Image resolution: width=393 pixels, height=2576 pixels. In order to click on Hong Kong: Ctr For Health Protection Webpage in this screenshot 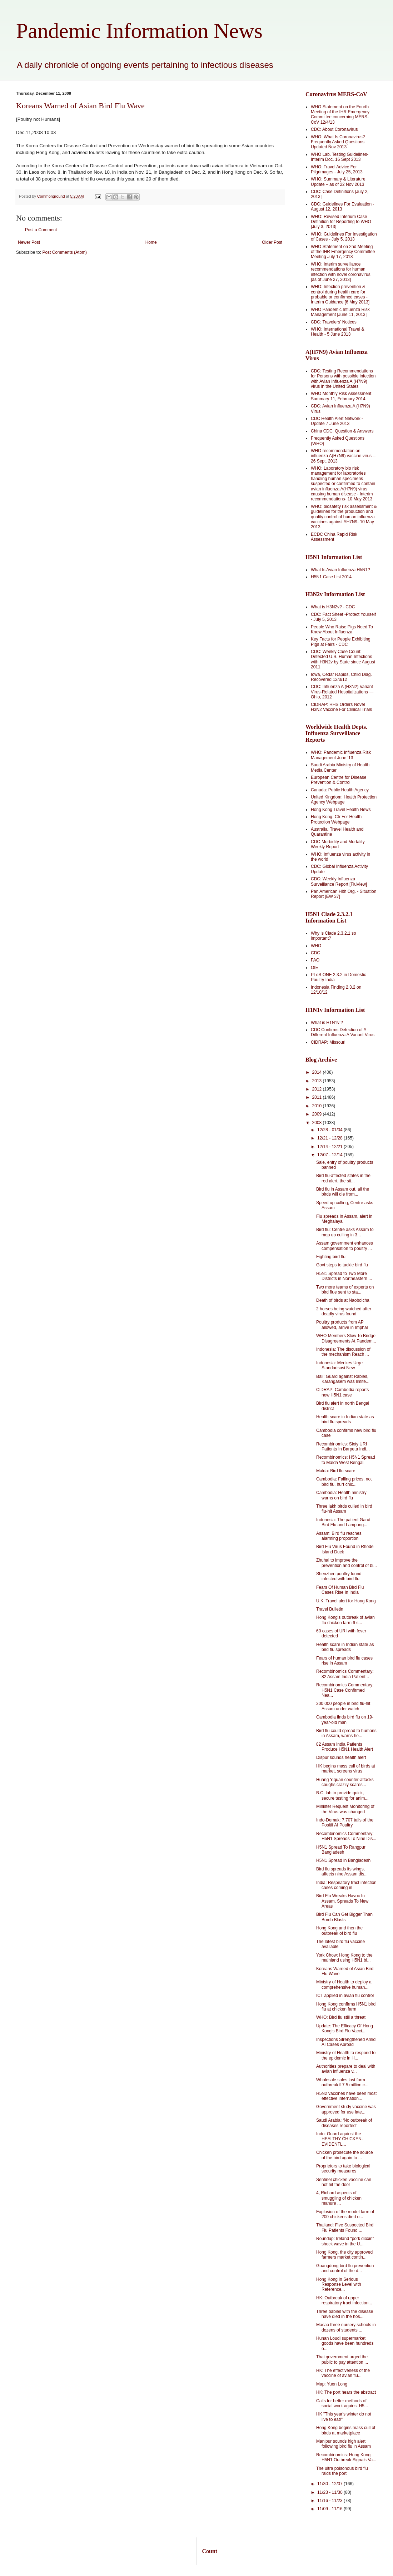, I will do `click(336, 819)`.